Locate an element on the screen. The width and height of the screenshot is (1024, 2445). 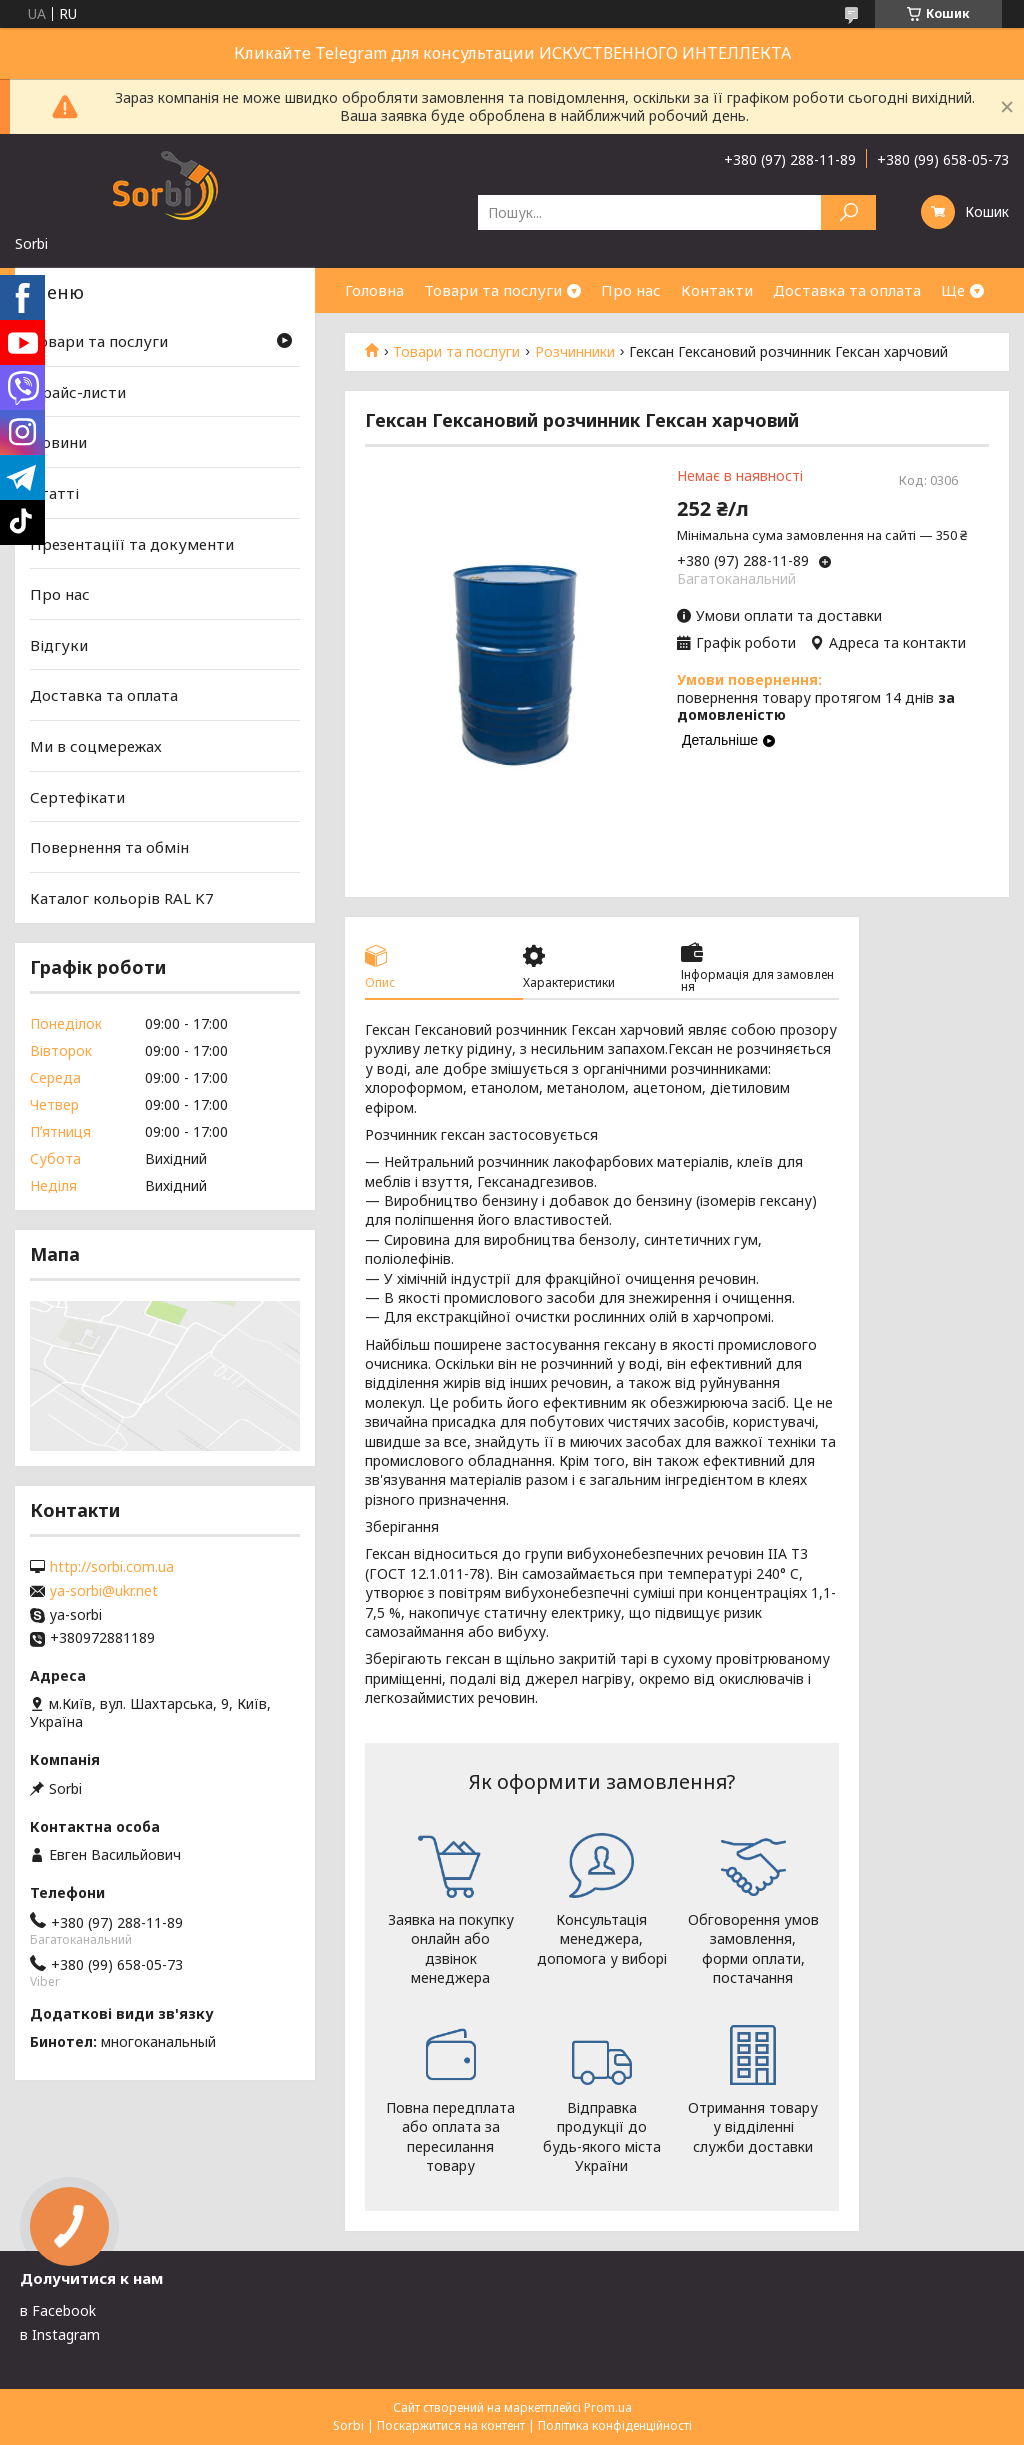
Контакти is located at coordinates (717, 290).